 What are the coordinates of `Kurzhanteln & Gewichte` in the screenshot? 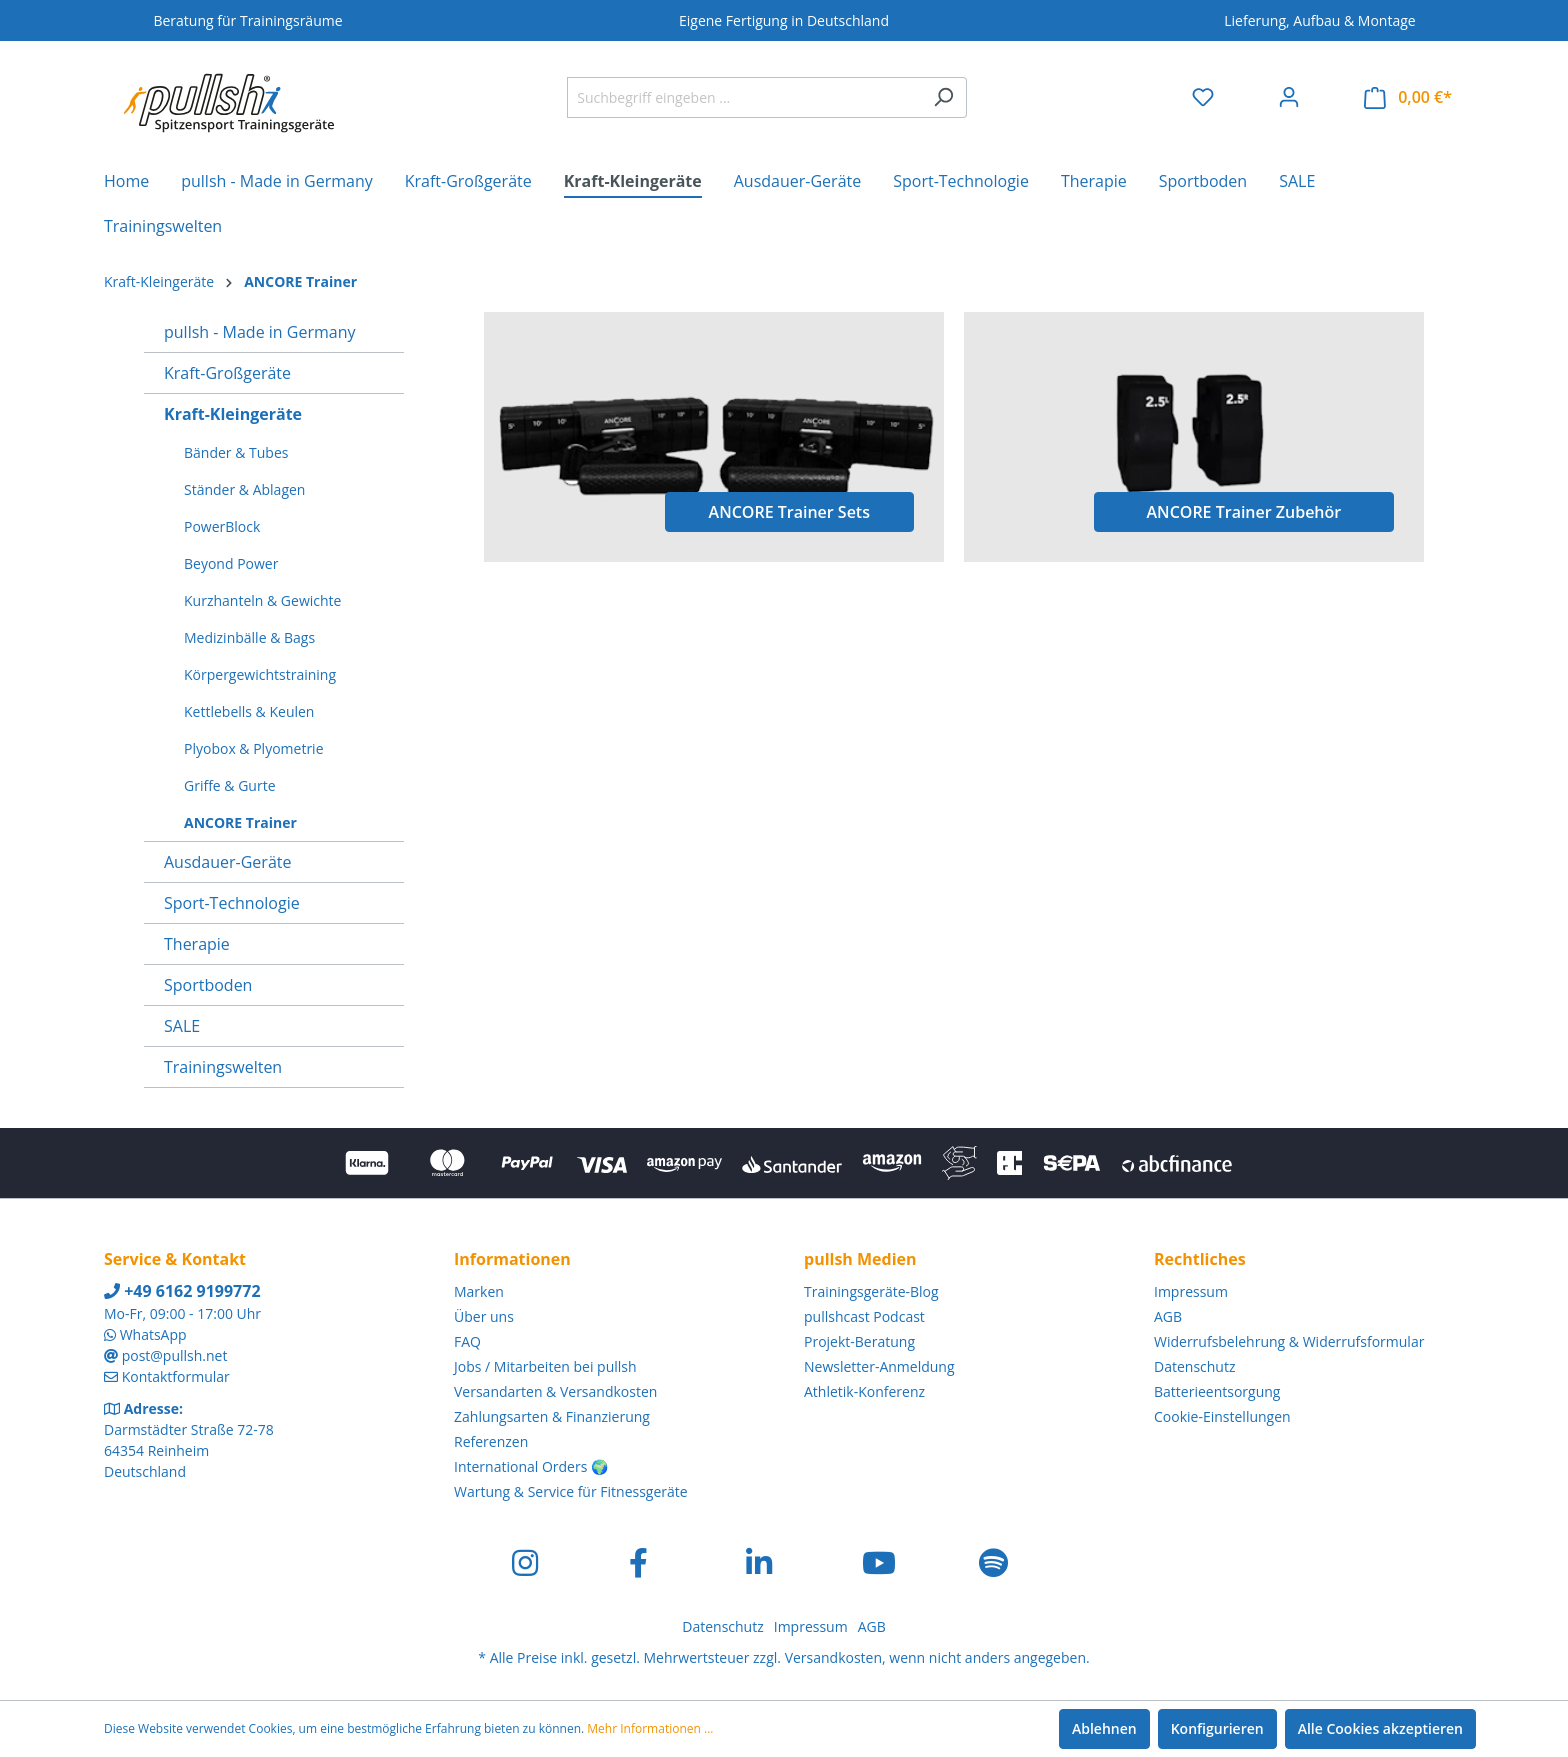 It's located at (262, 600).